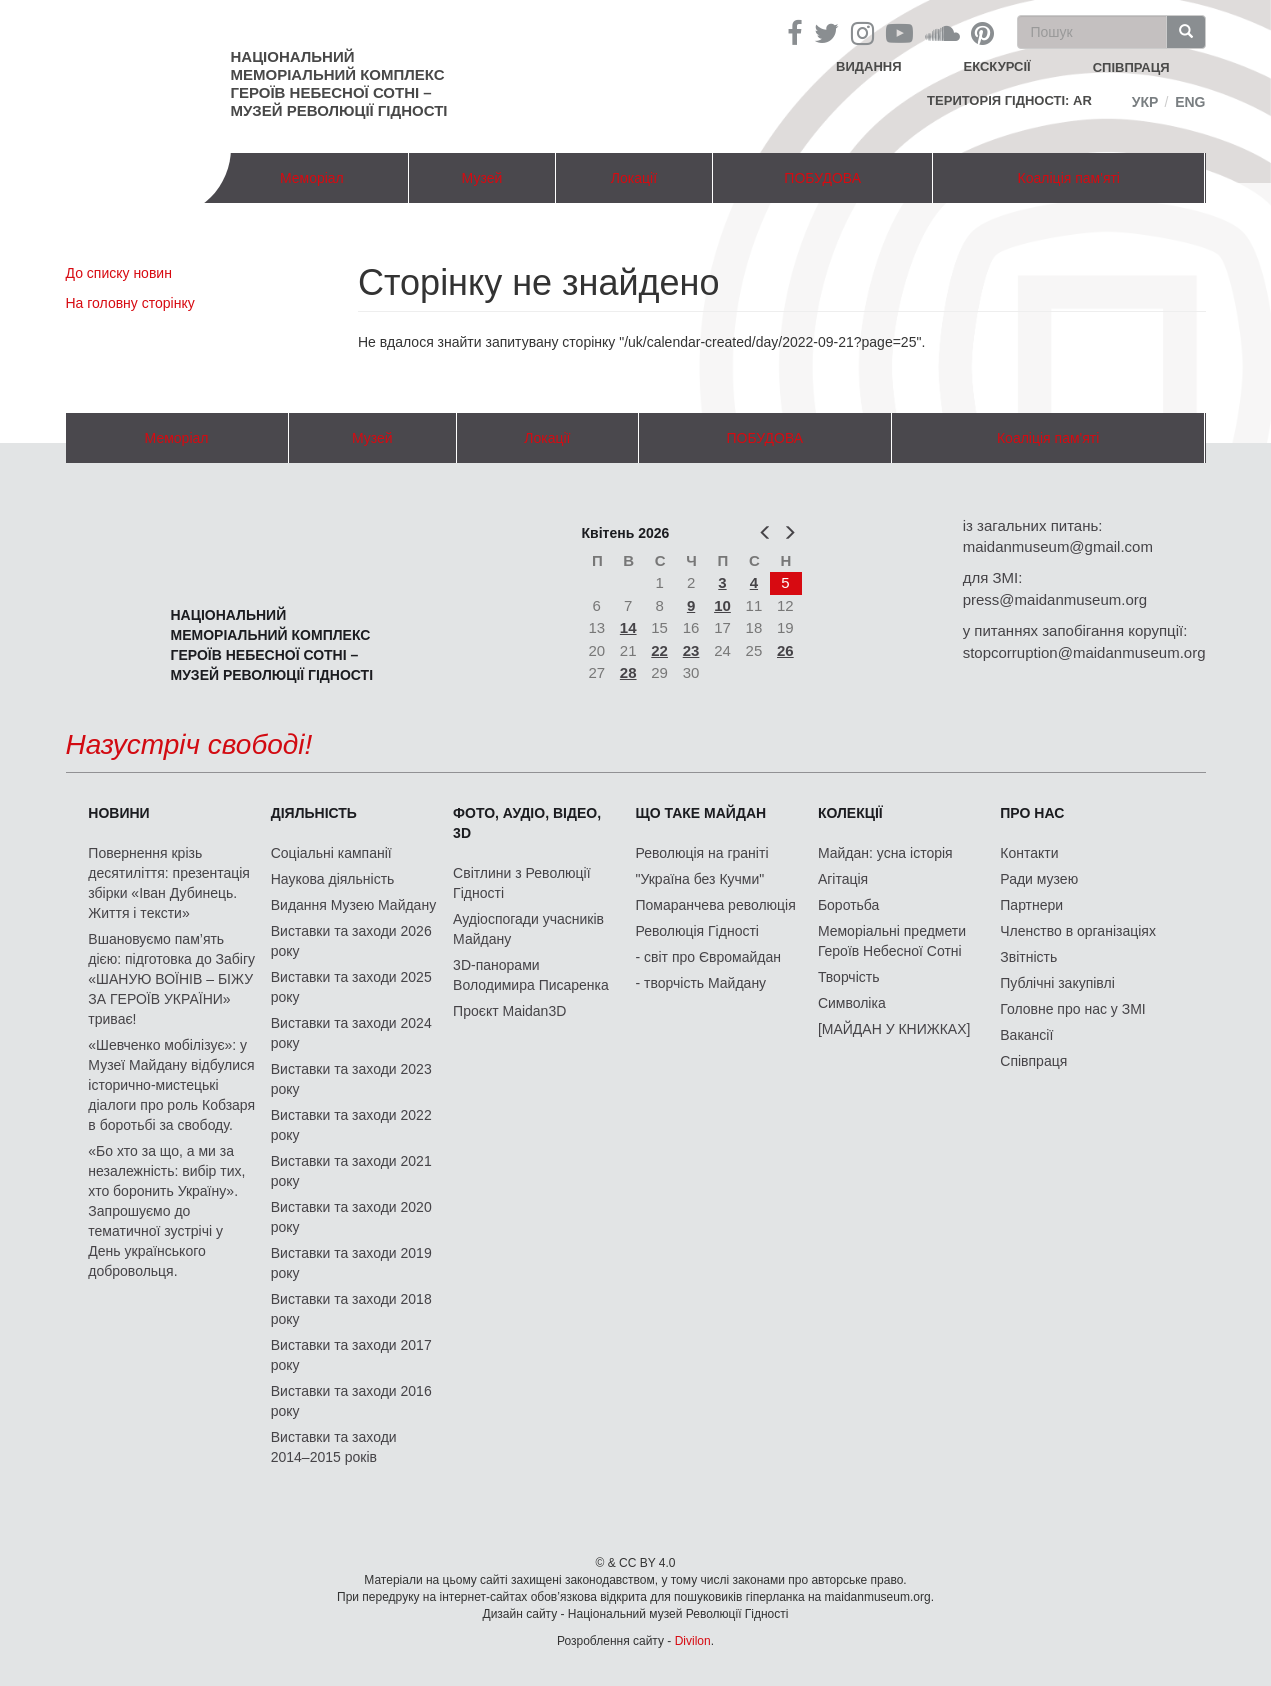 The width and height of the screenshot is (1271, 1686). Describe the element at coordinates (351, 1217) in the screenshot. I see `Виставки та заходи 2020 року` at that location.